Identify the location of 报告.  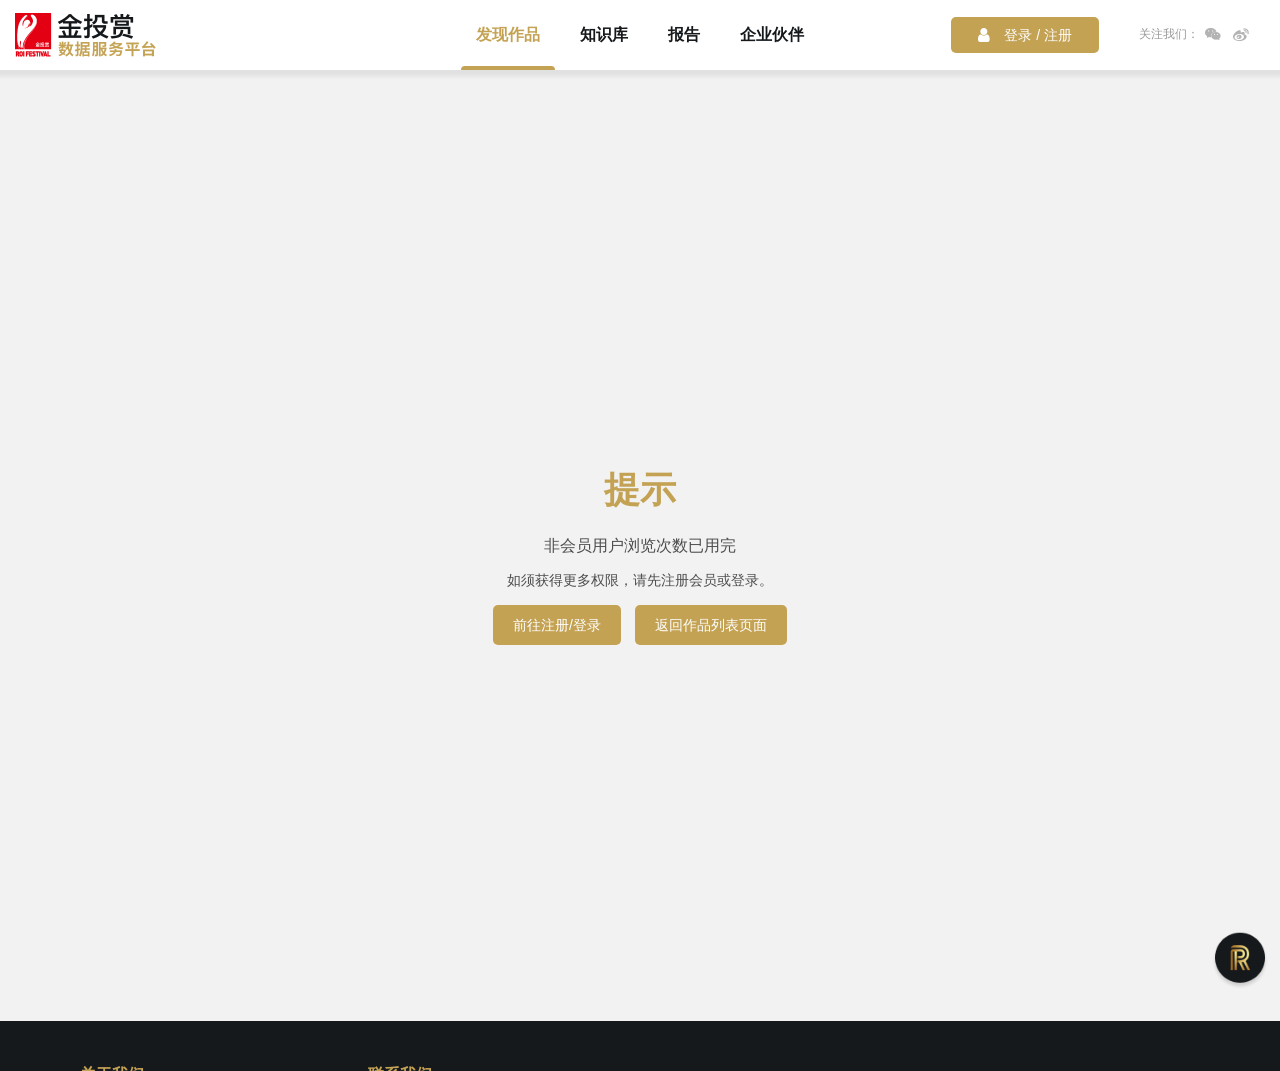
(684, 34).